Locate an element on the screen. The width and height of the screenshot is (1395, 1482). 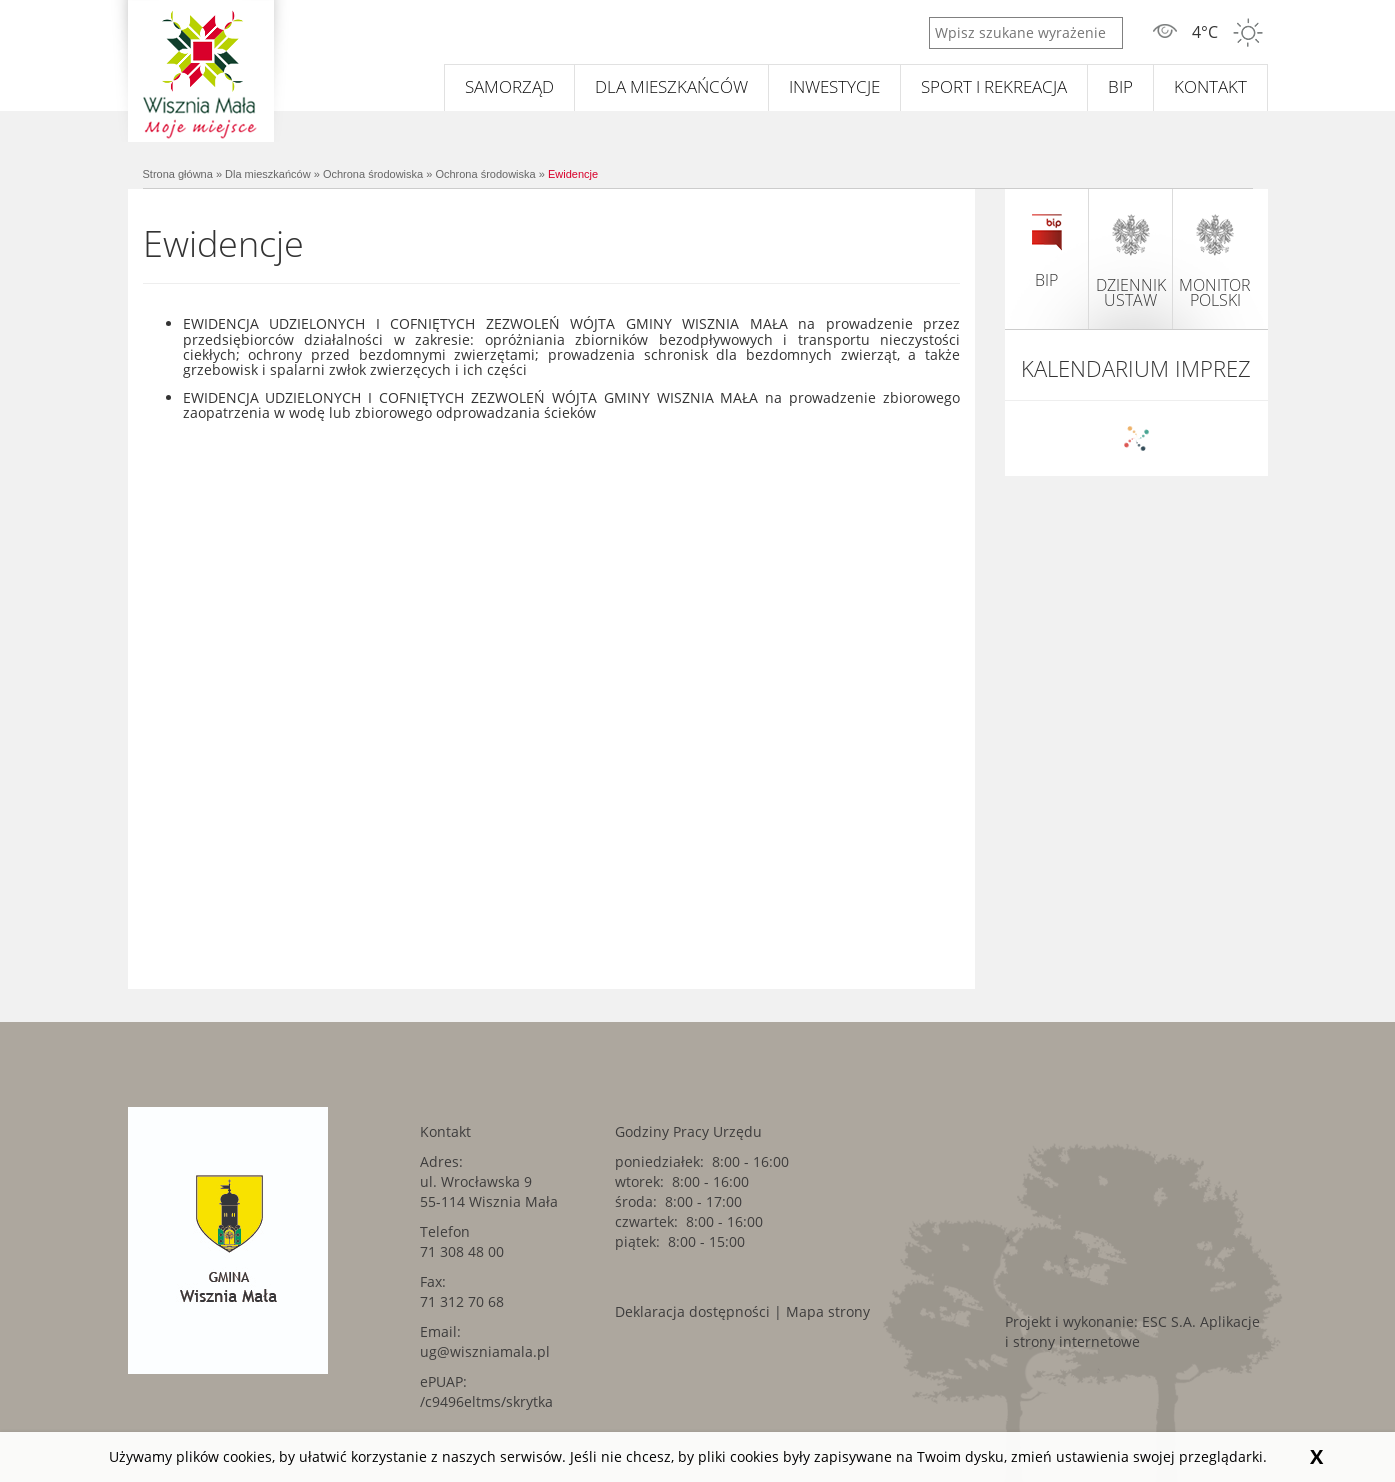
Strona główna is located at coordinates (178, 174).